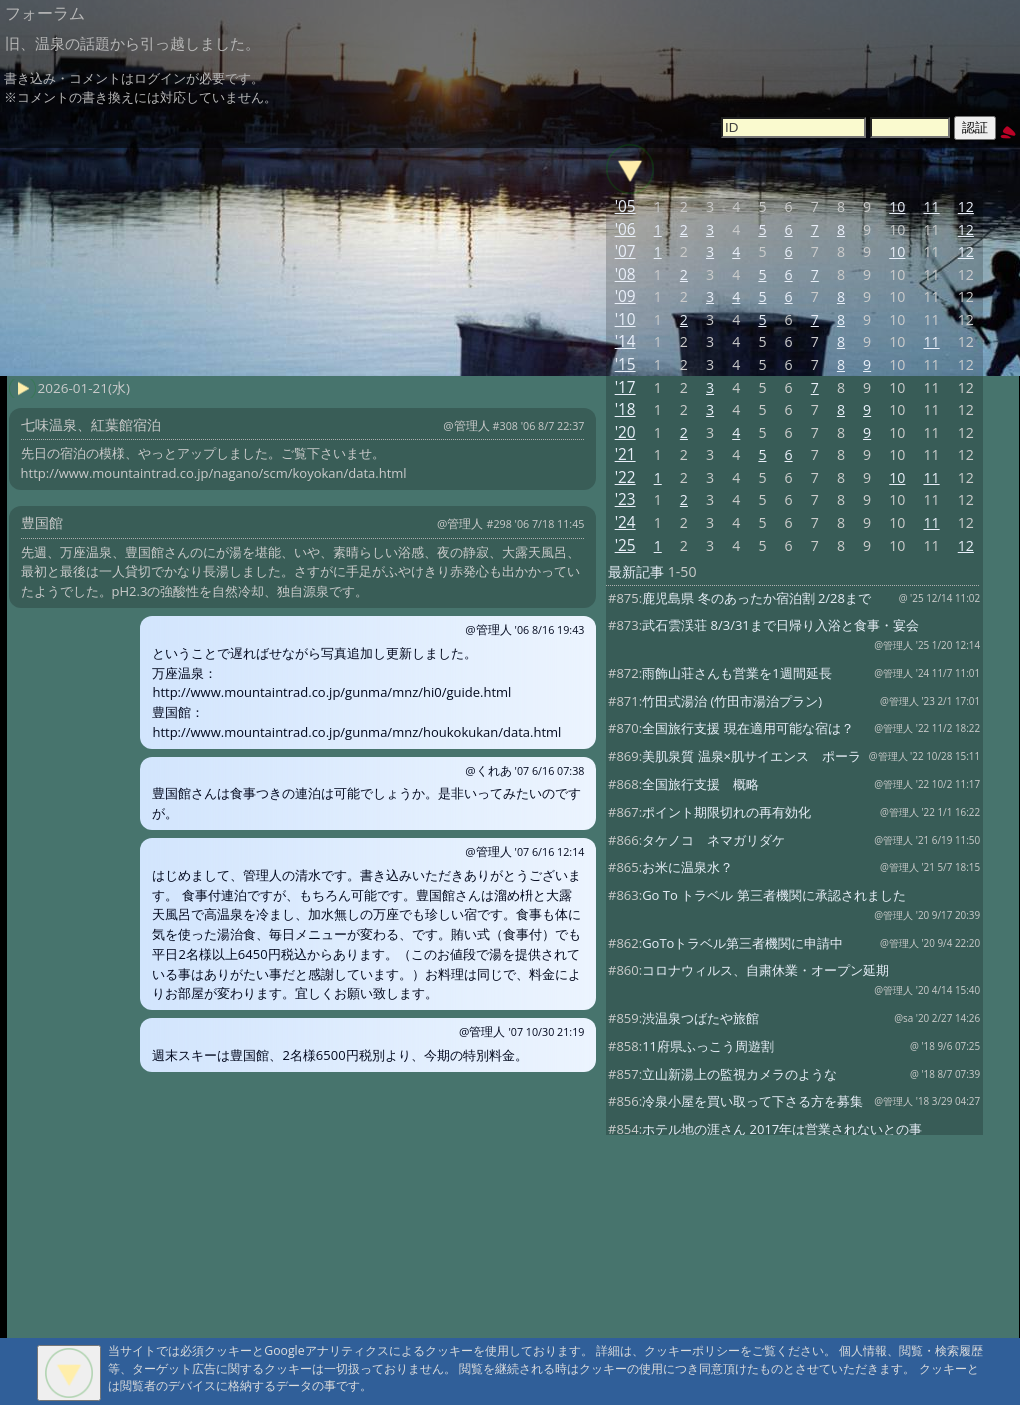  Describe the element at coordinates (625, 522) in the screenshot. I see `'24` at that location.